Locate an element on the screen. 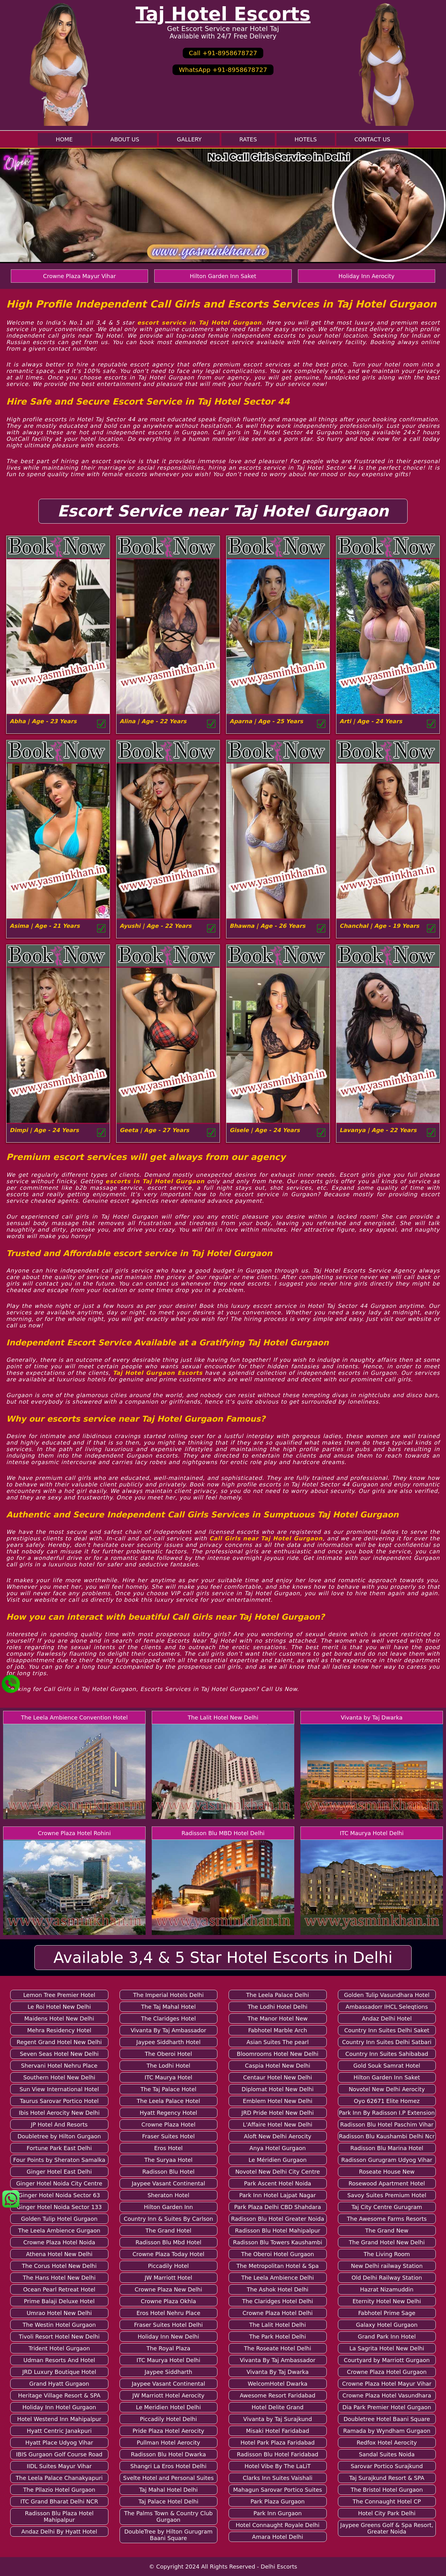  The Leela Palace Chanakyapuri is located at coordinates (59, 2478).